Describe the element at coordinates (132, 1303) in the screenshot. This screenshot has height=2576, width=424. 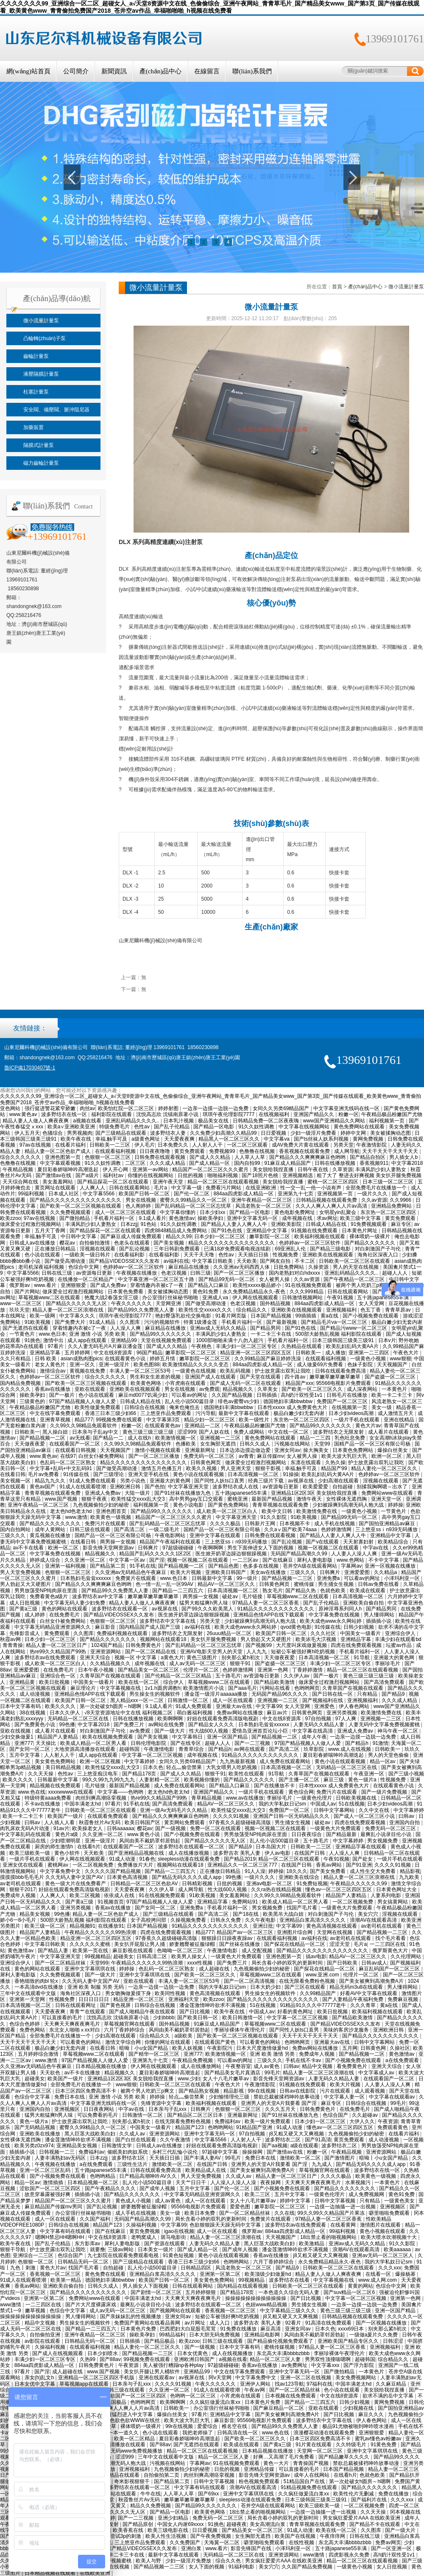
I see `午夜久久久久久久` at that location.